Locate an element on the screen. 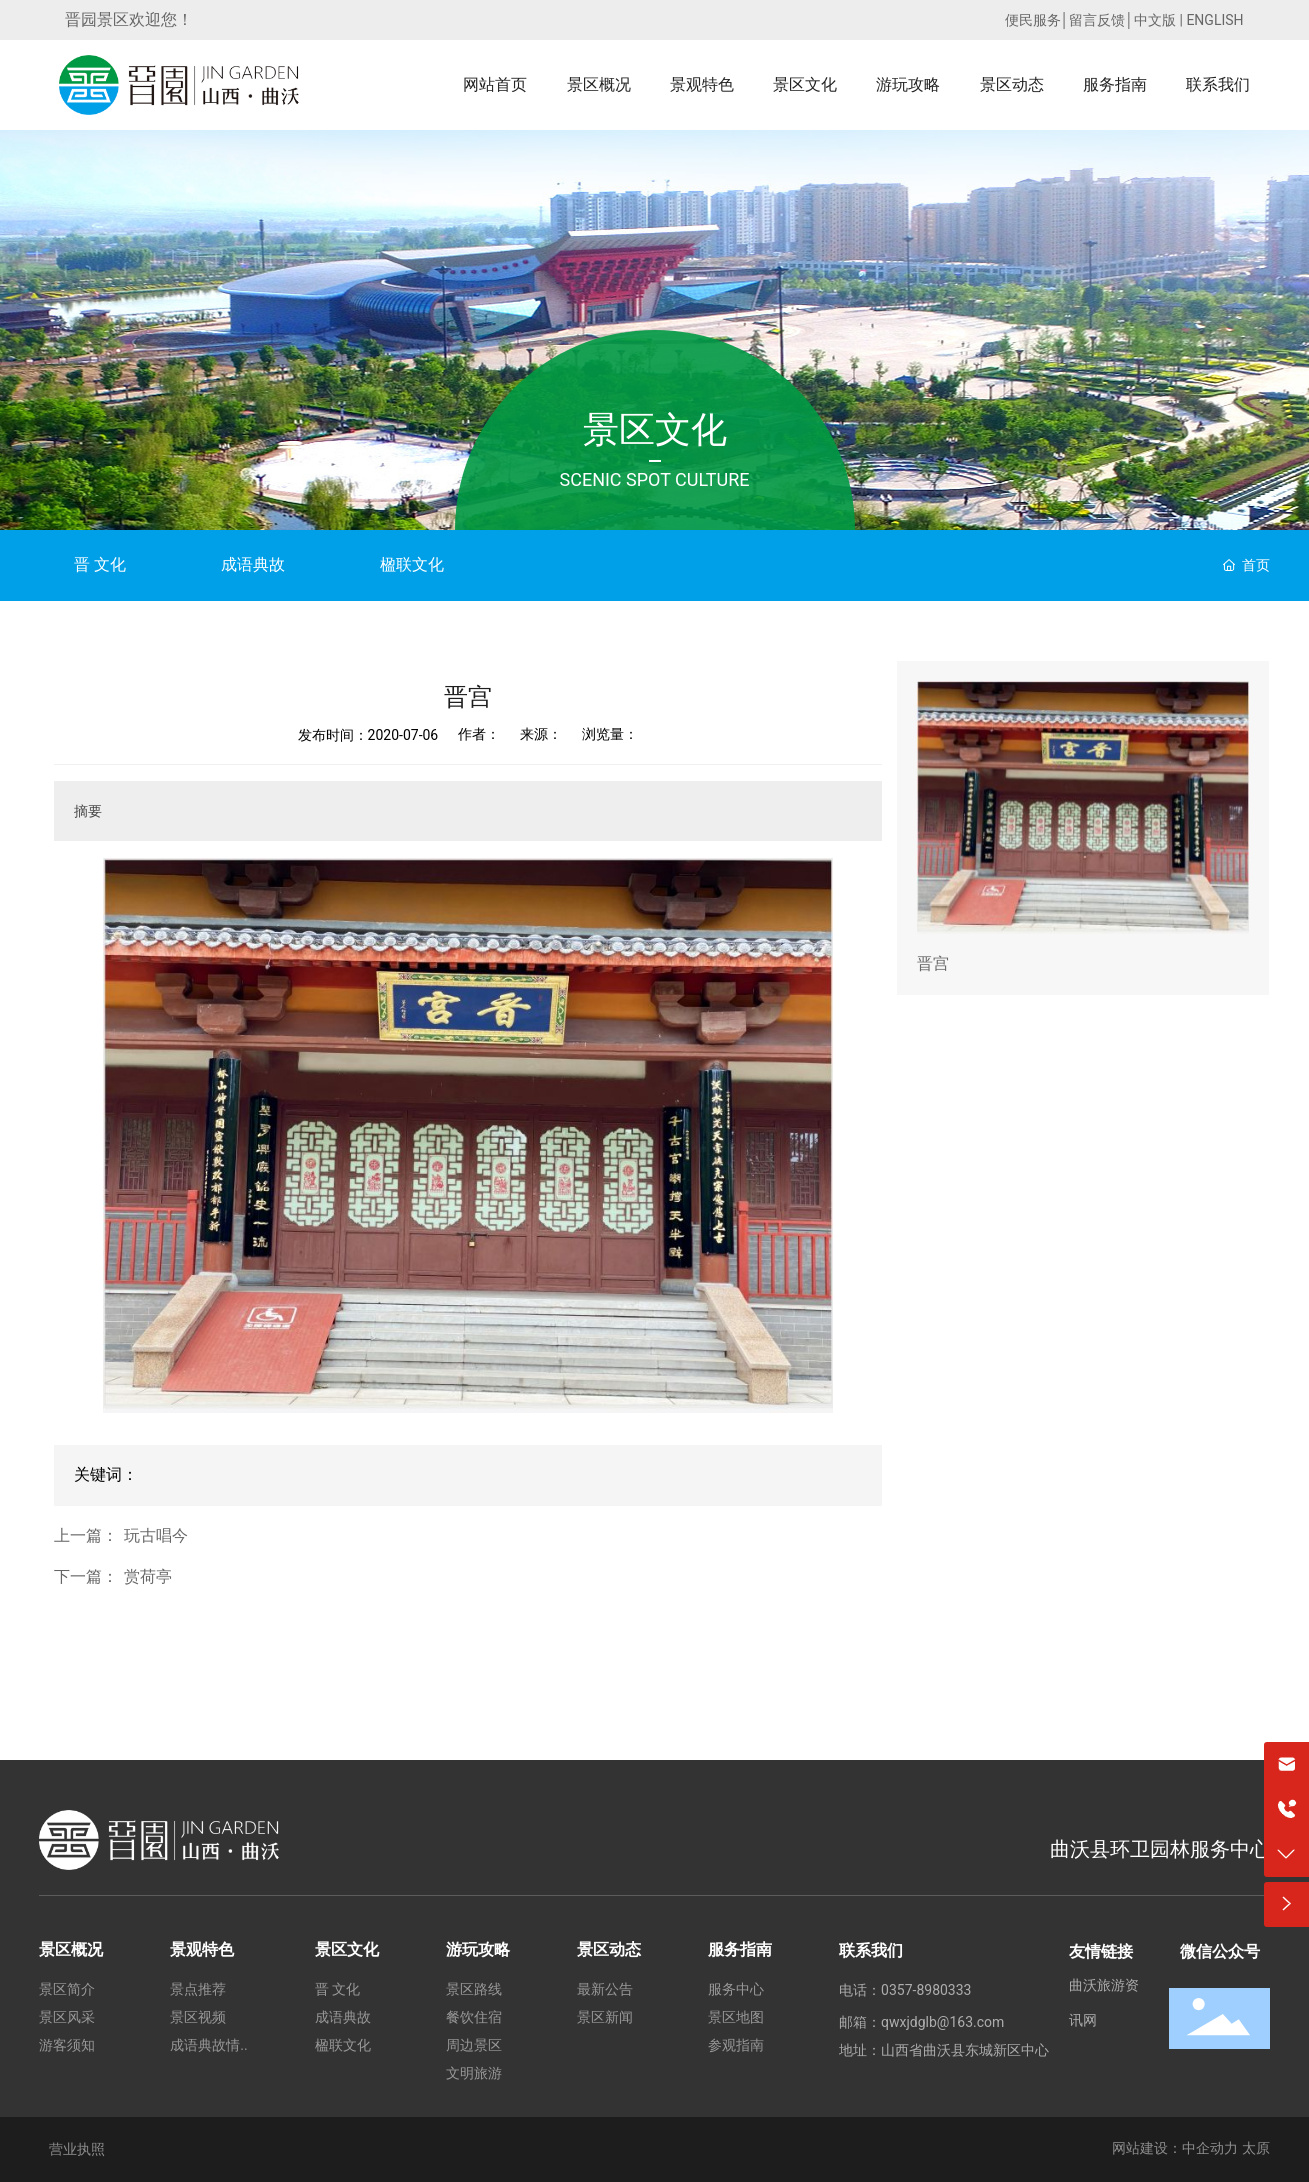  qwxjdglb@163.com is located at coordinates (942, 2022).